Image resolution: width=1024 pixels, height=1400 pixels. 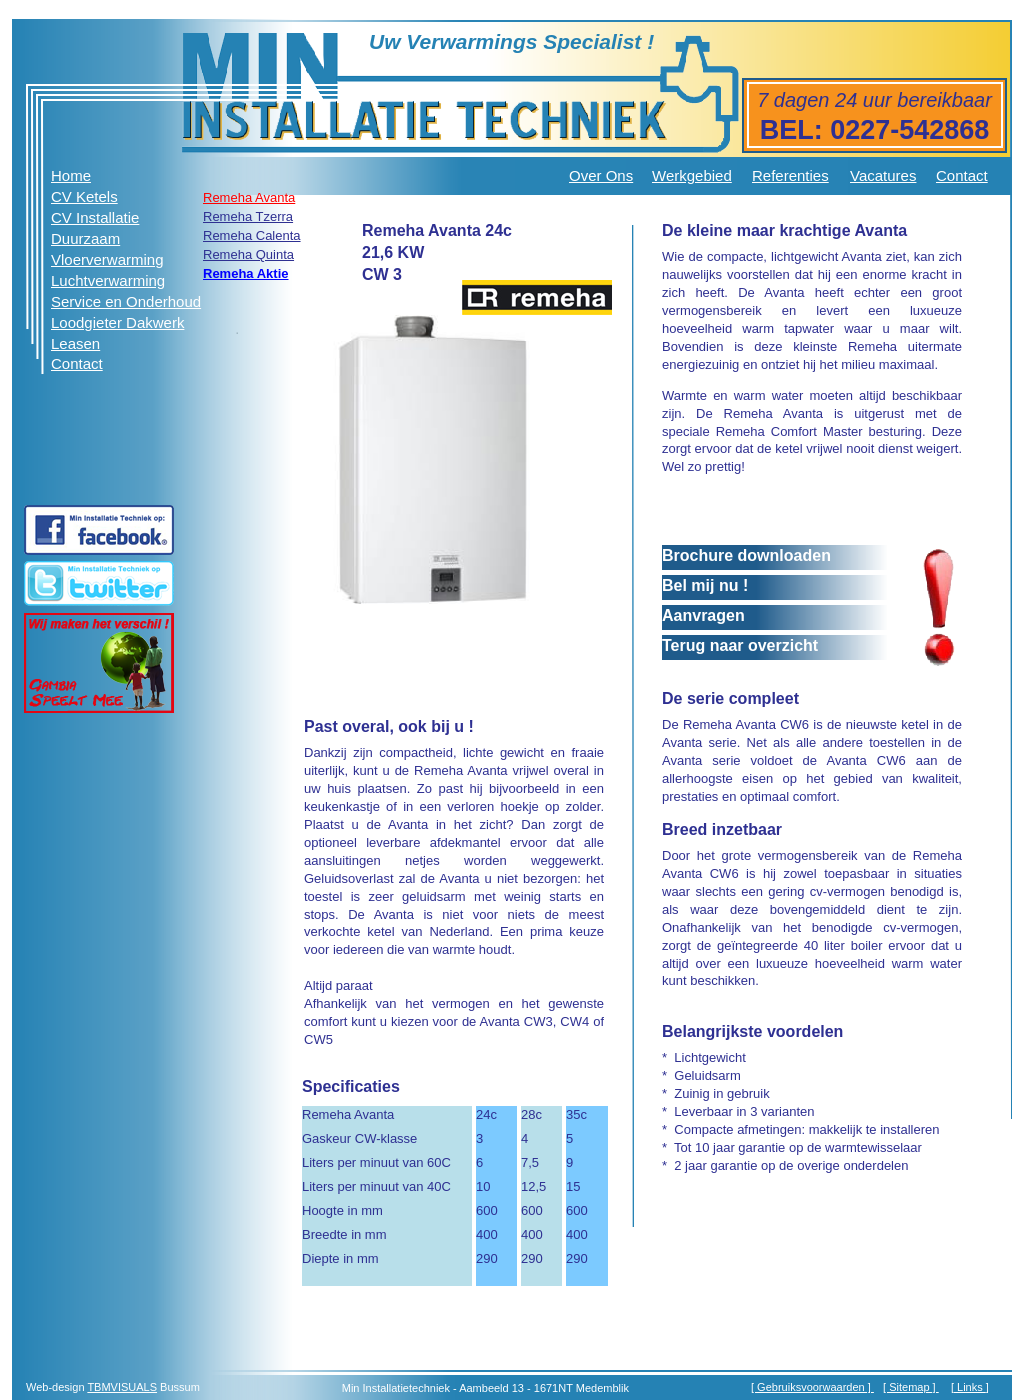 What do you see at coordinates (107, 259) in the screenshot?
I see `Vloerverwarming` at bounding box center [107, 259].